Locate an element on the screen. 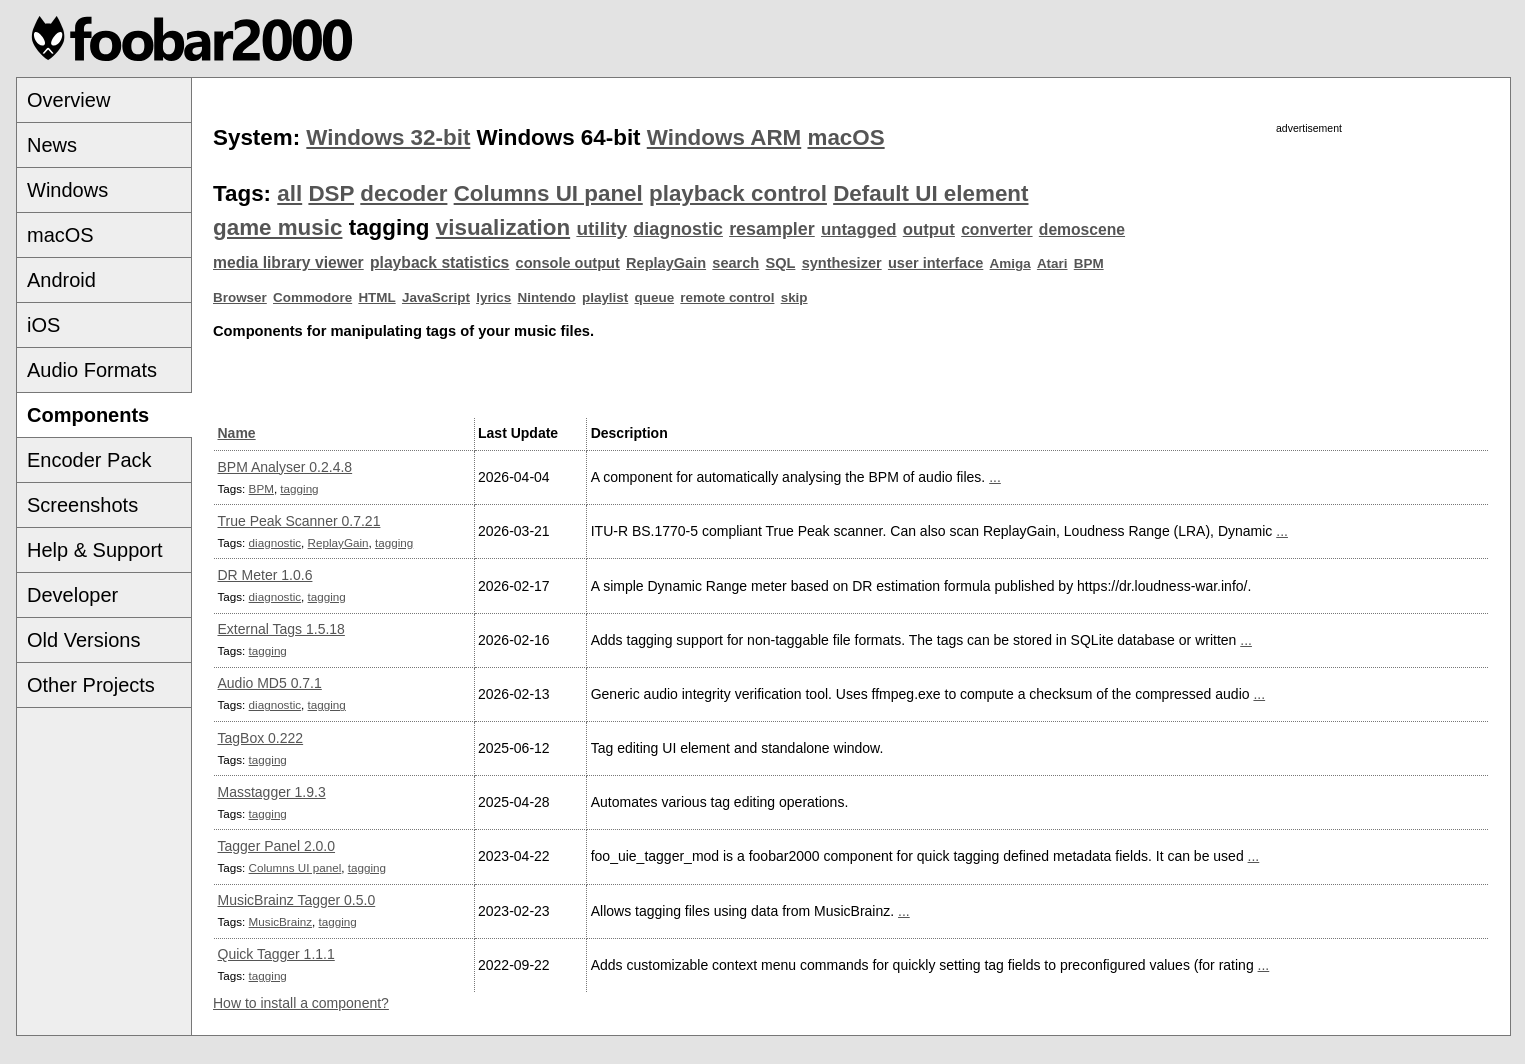 Image resolution: width=1525 pixels, height=1064 pixels. playback control is located at coordinates (738, 193).